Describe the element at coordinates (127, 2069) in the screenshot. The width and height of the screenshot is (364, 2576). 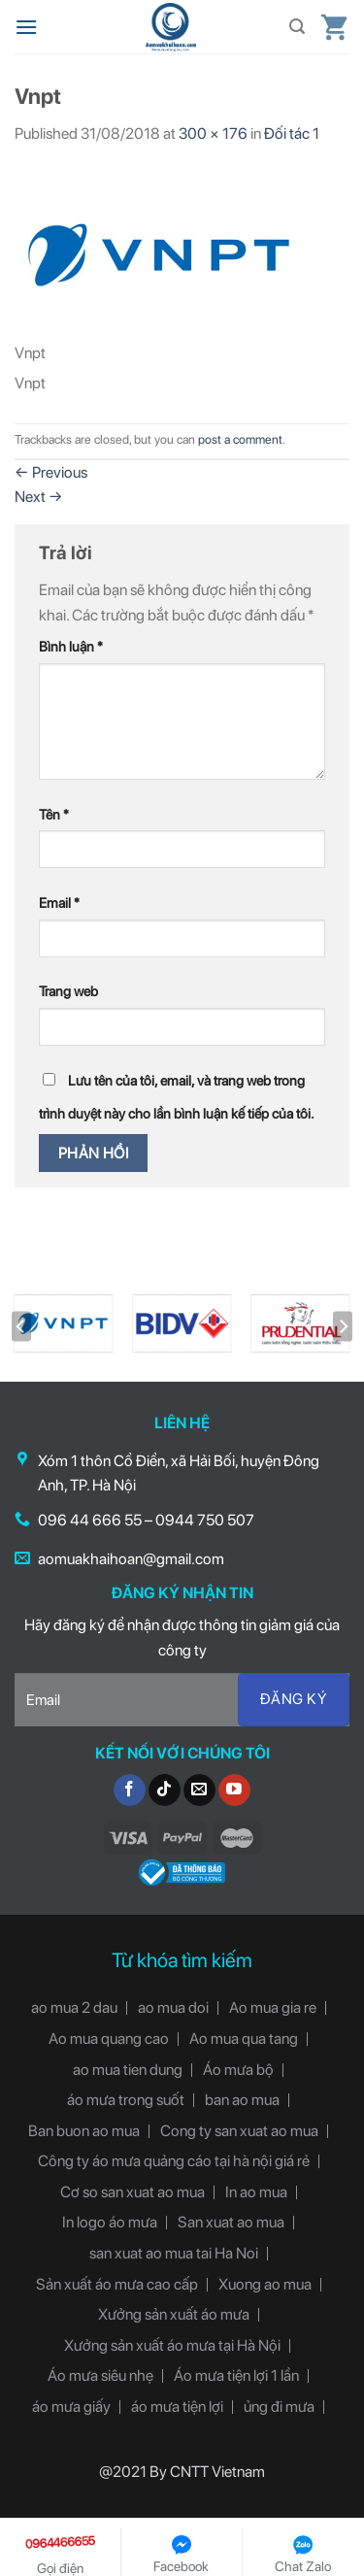
I see `ao mua tien dung` at that location.